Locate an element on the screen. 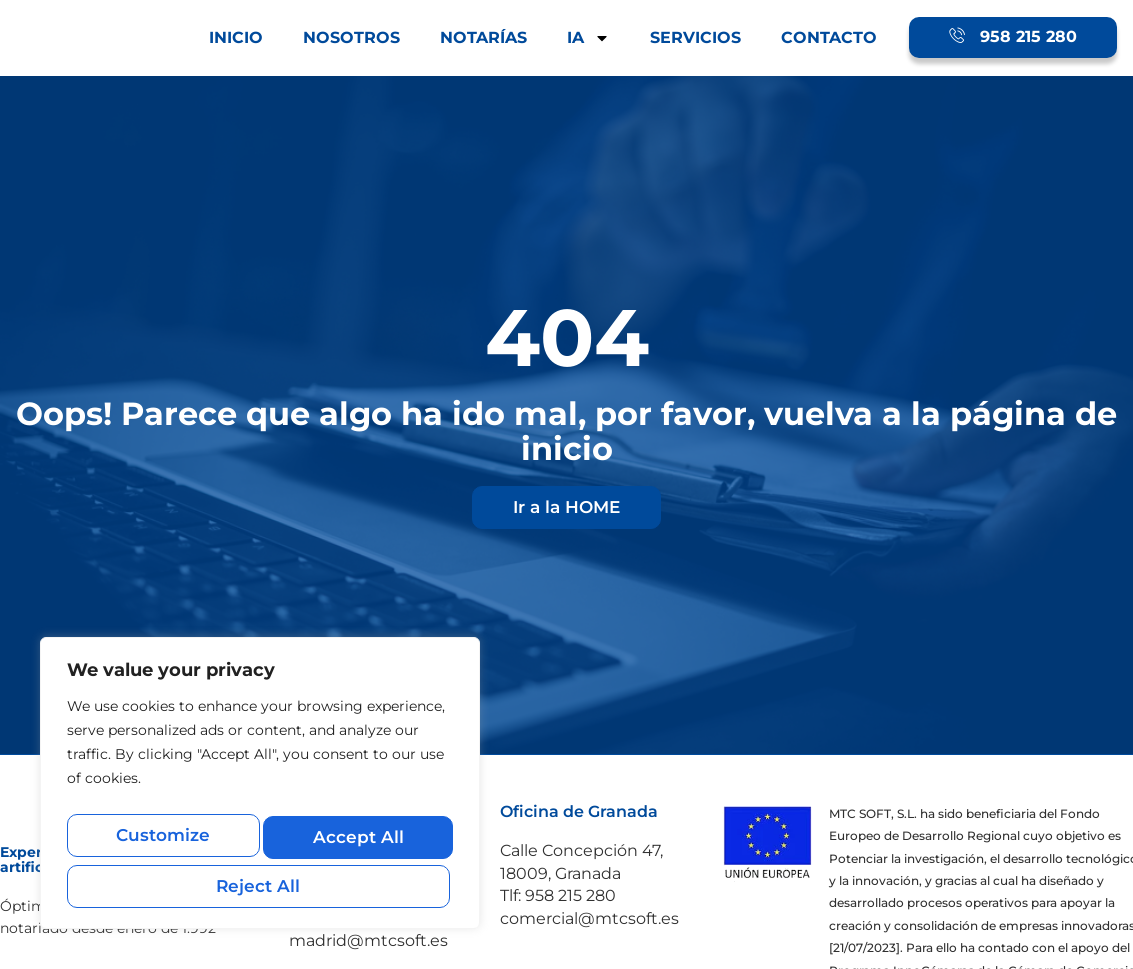 The image size is (1133, 969). Customize is located at coordinates (162, 842).